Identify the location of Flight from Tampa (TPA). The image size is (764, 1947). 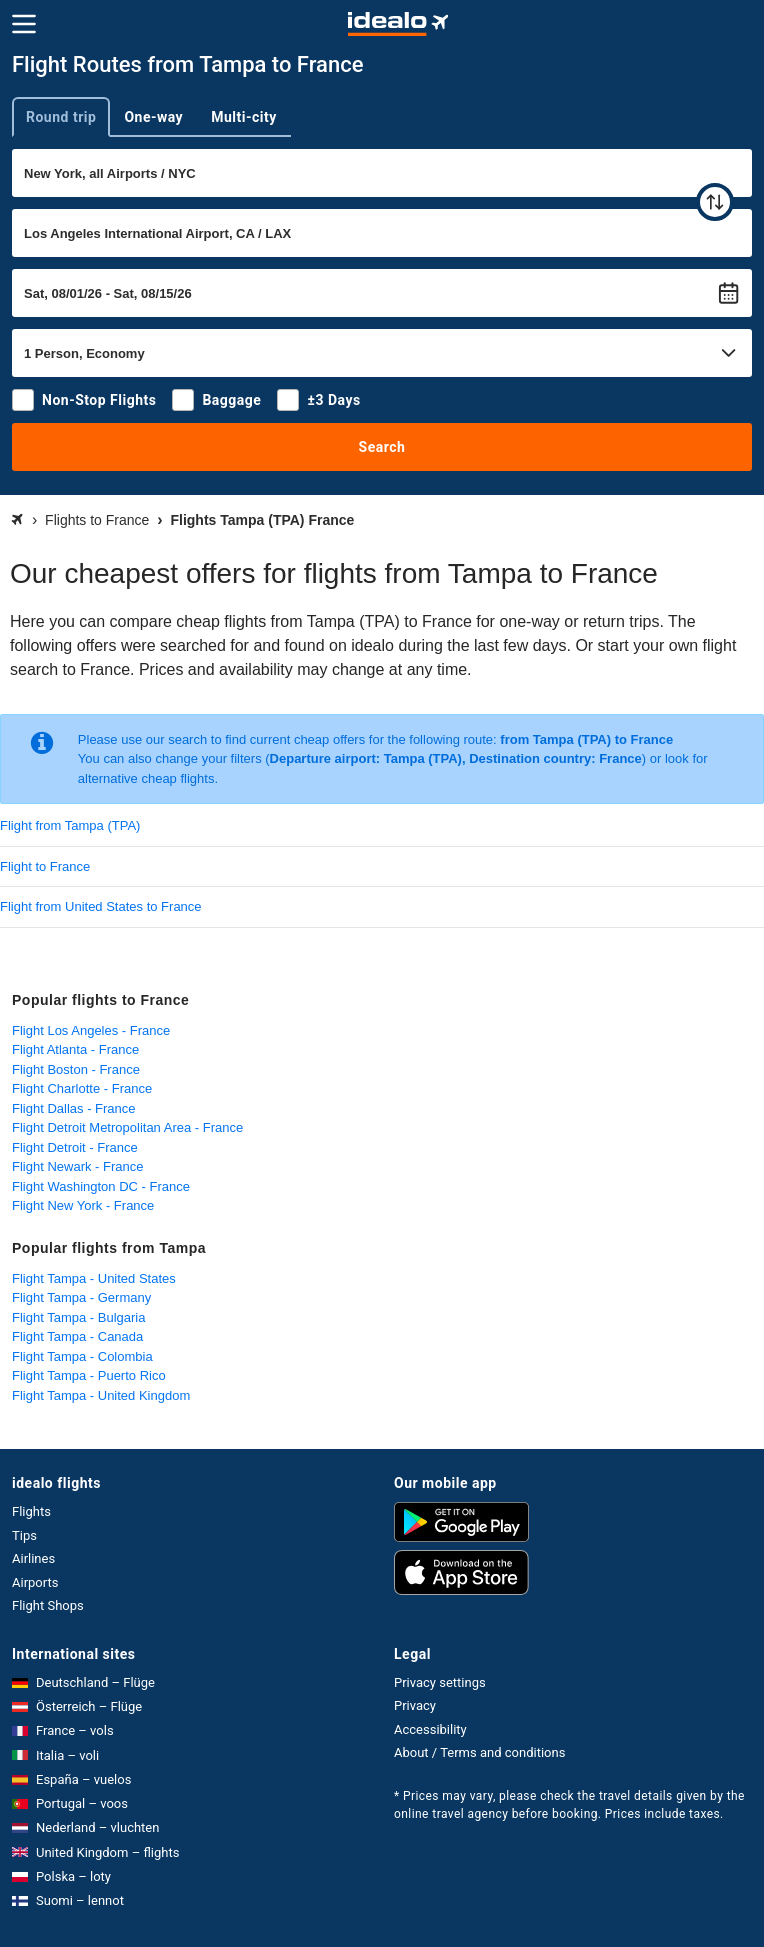
(70, 825).